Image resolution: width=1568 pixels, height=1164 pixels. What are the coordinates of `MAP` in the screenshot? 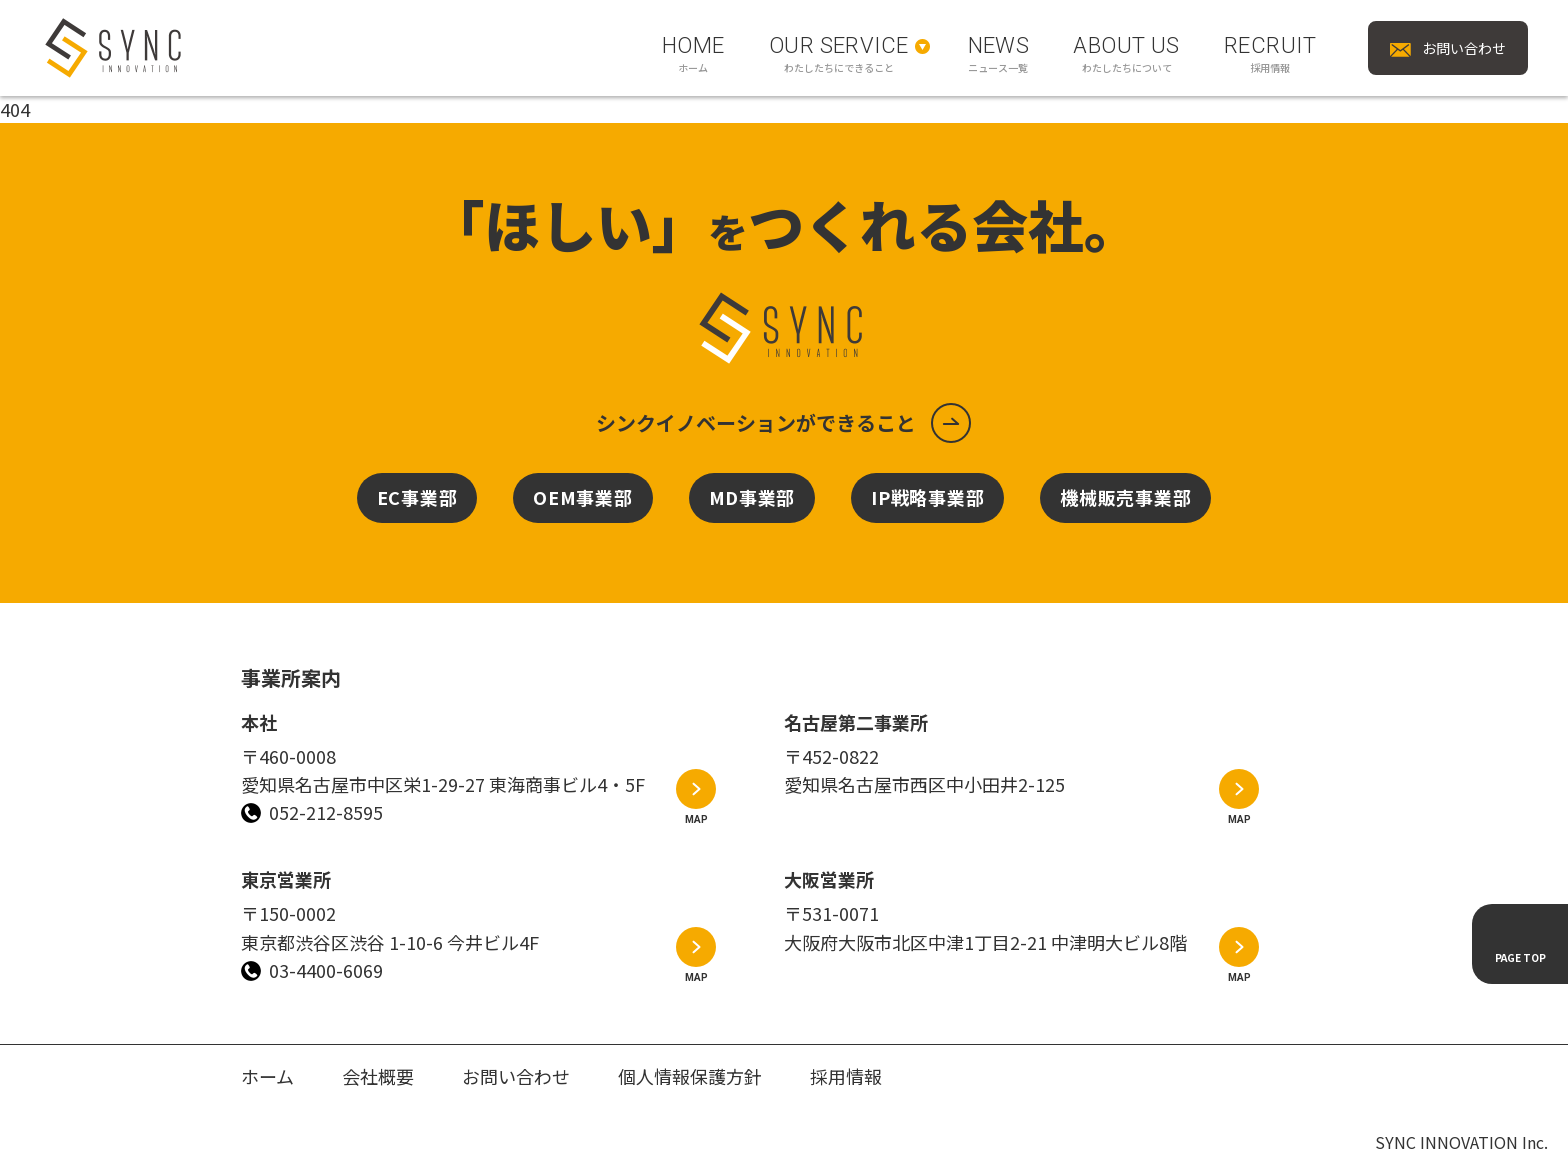 It's located at (696, 819).